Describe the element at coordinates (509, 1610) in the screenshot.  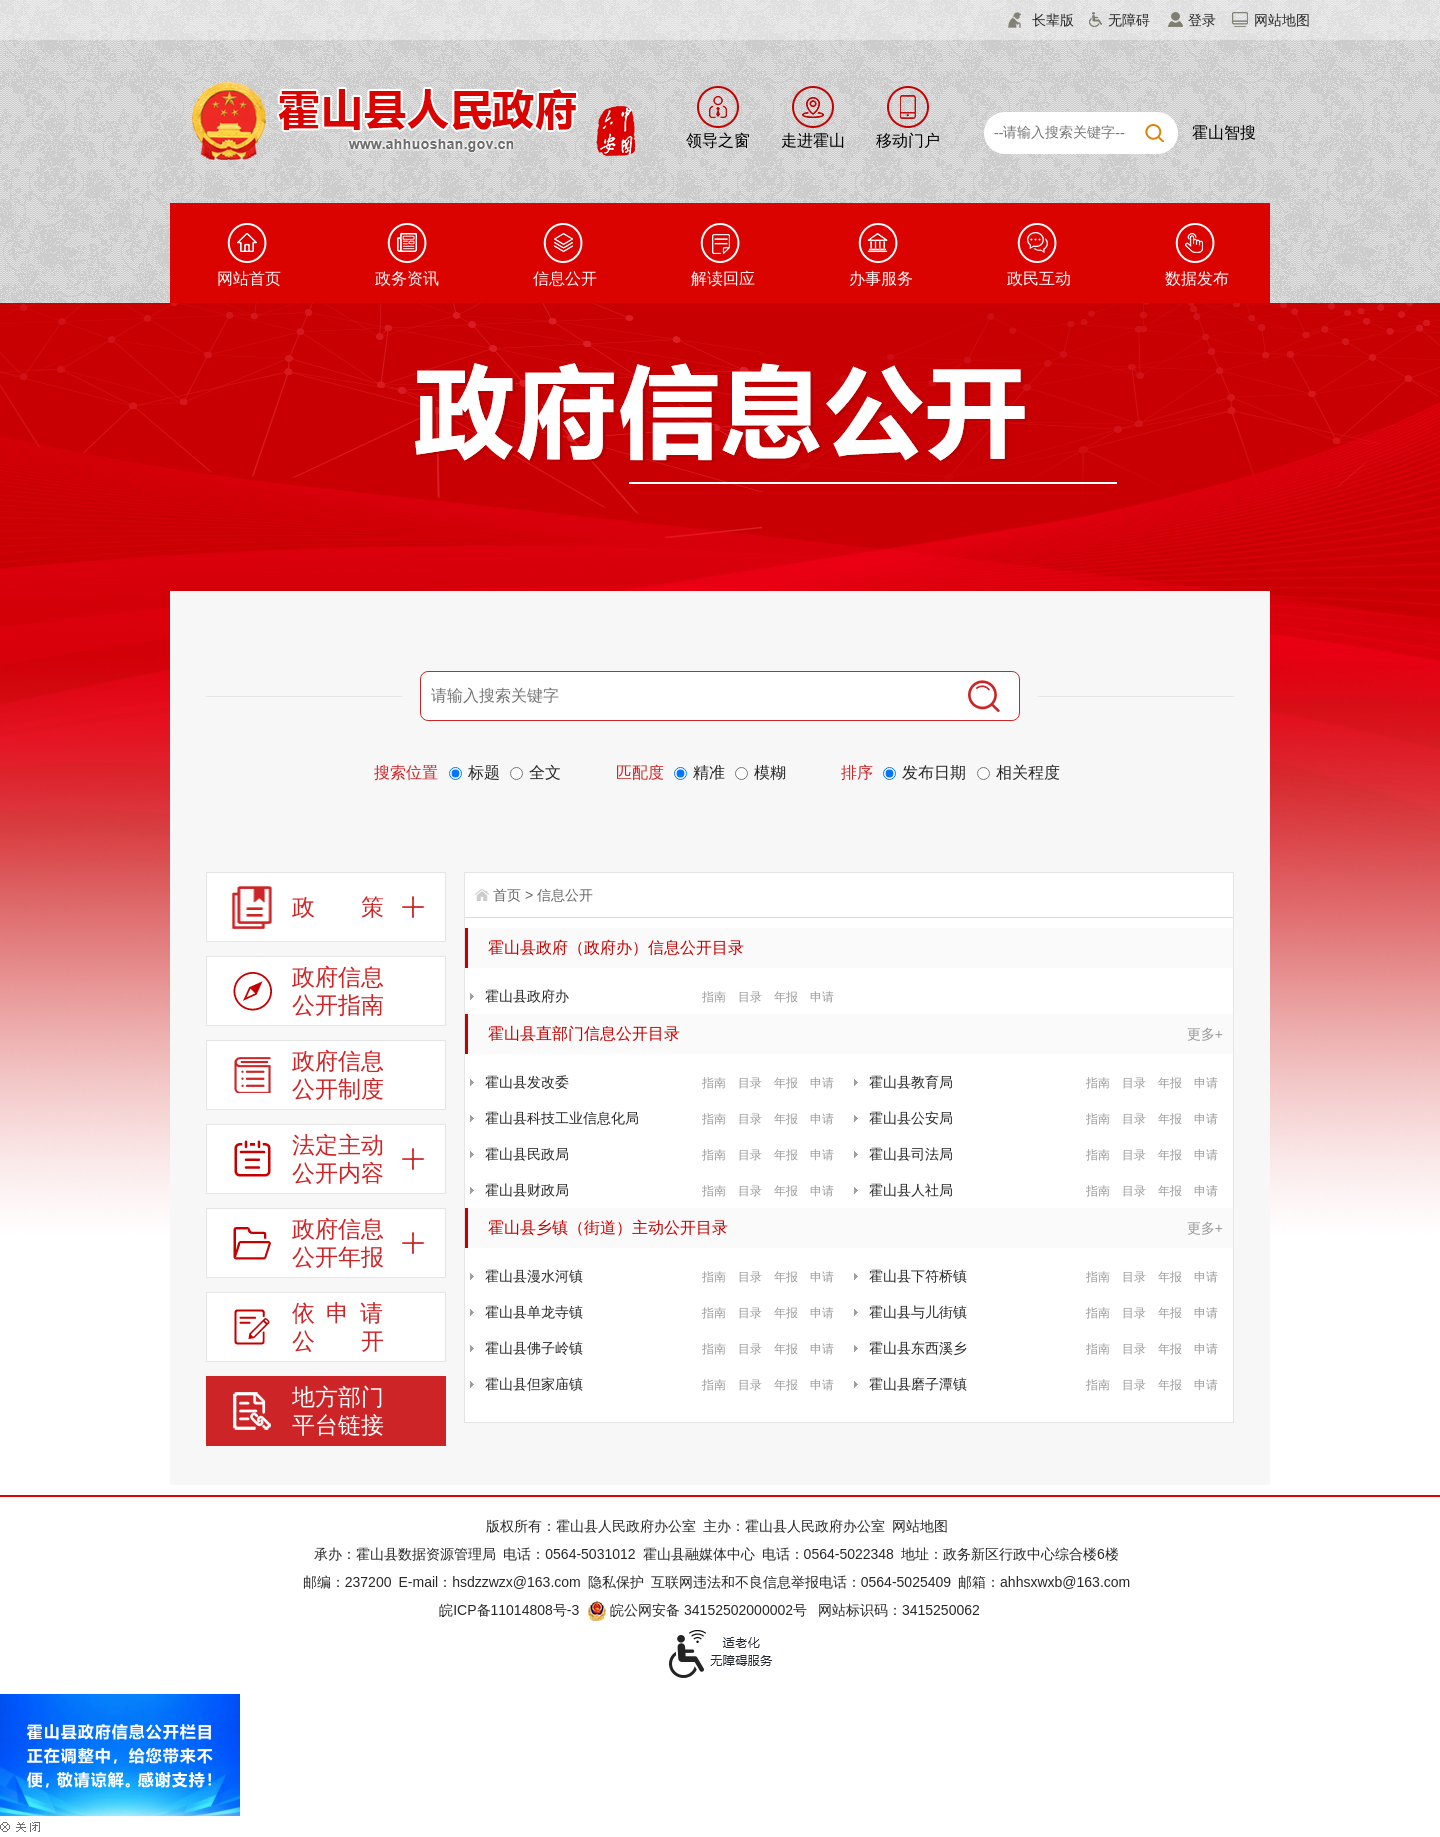
I see `皖ICP备11014808号-3` at that location.